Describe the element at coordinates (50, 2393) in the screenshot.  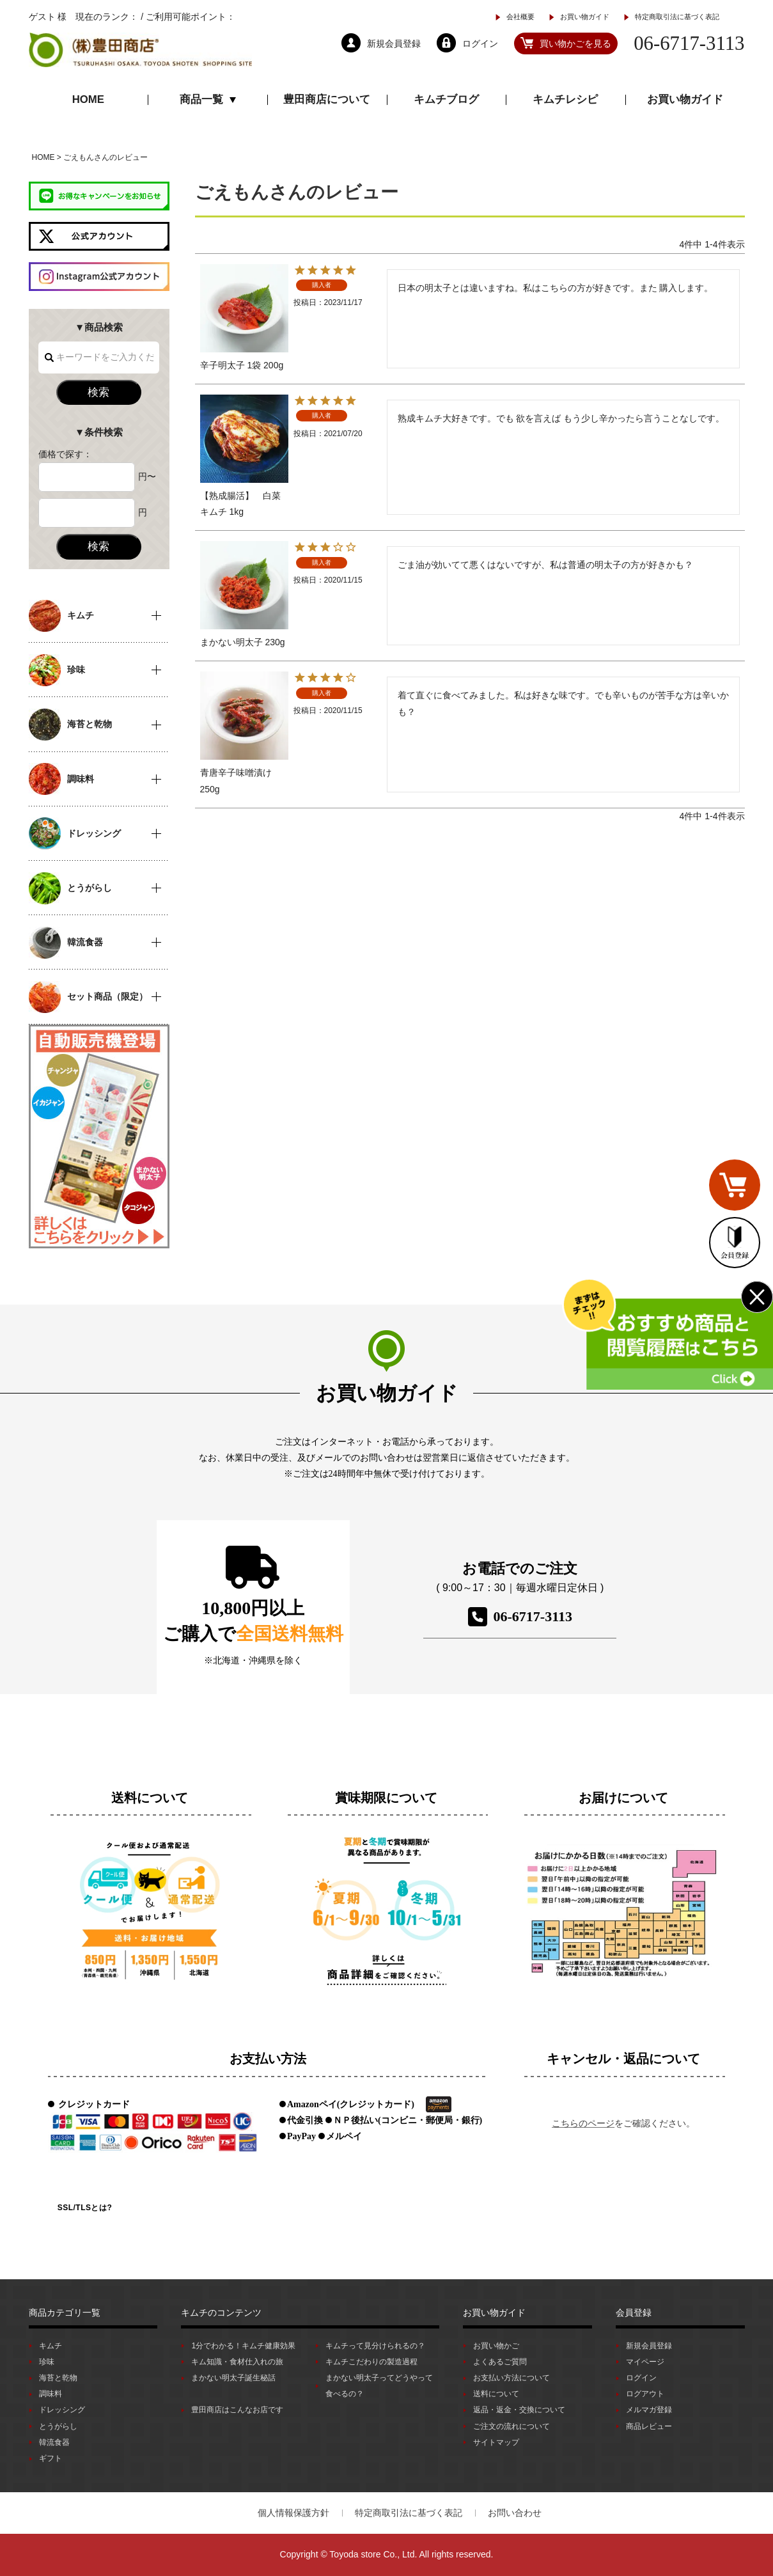
I see `調味料` at that location.